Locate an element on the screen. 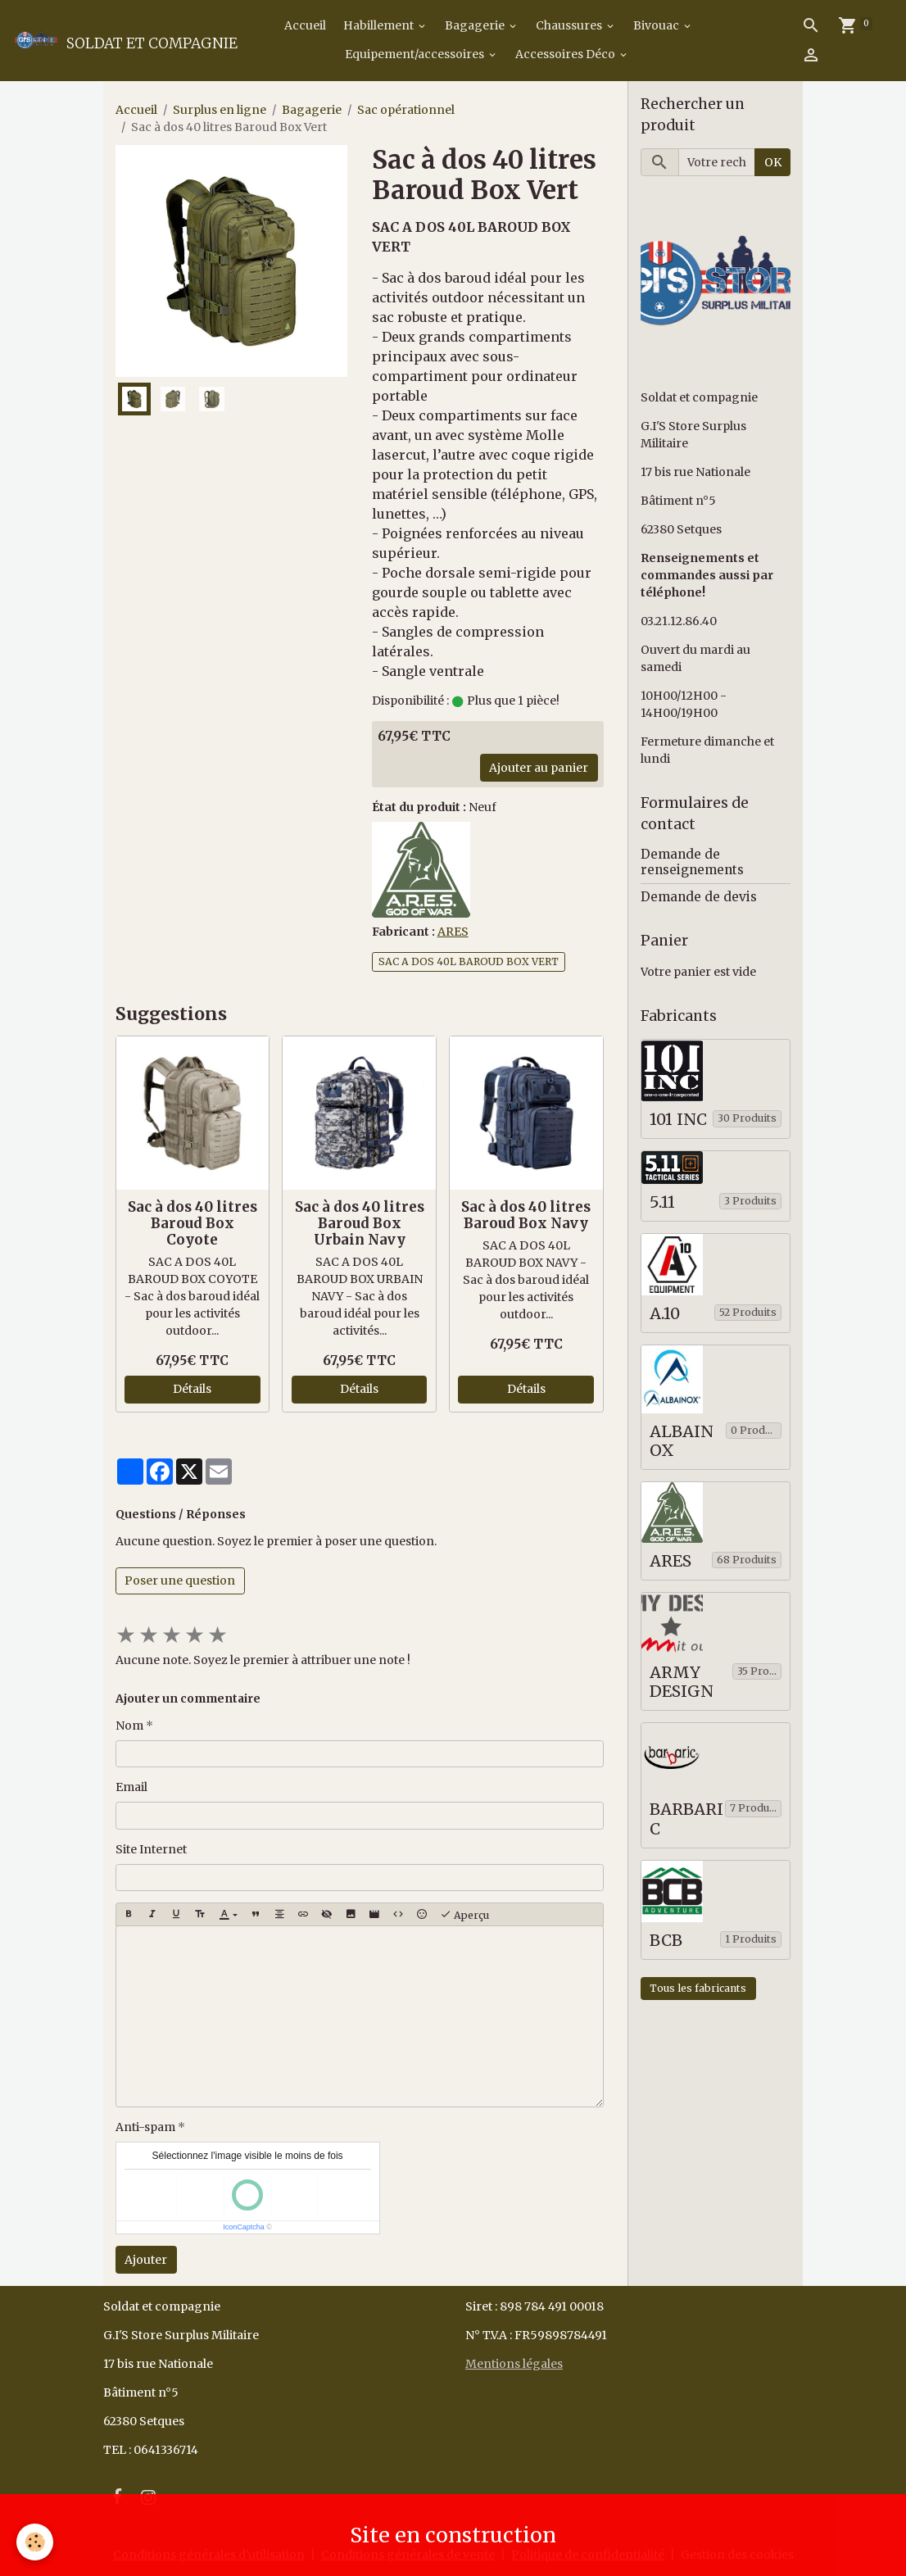 The width and height of the screenshot is (906, 2576). Accessoires Déco is located at coordinates (566, 54).